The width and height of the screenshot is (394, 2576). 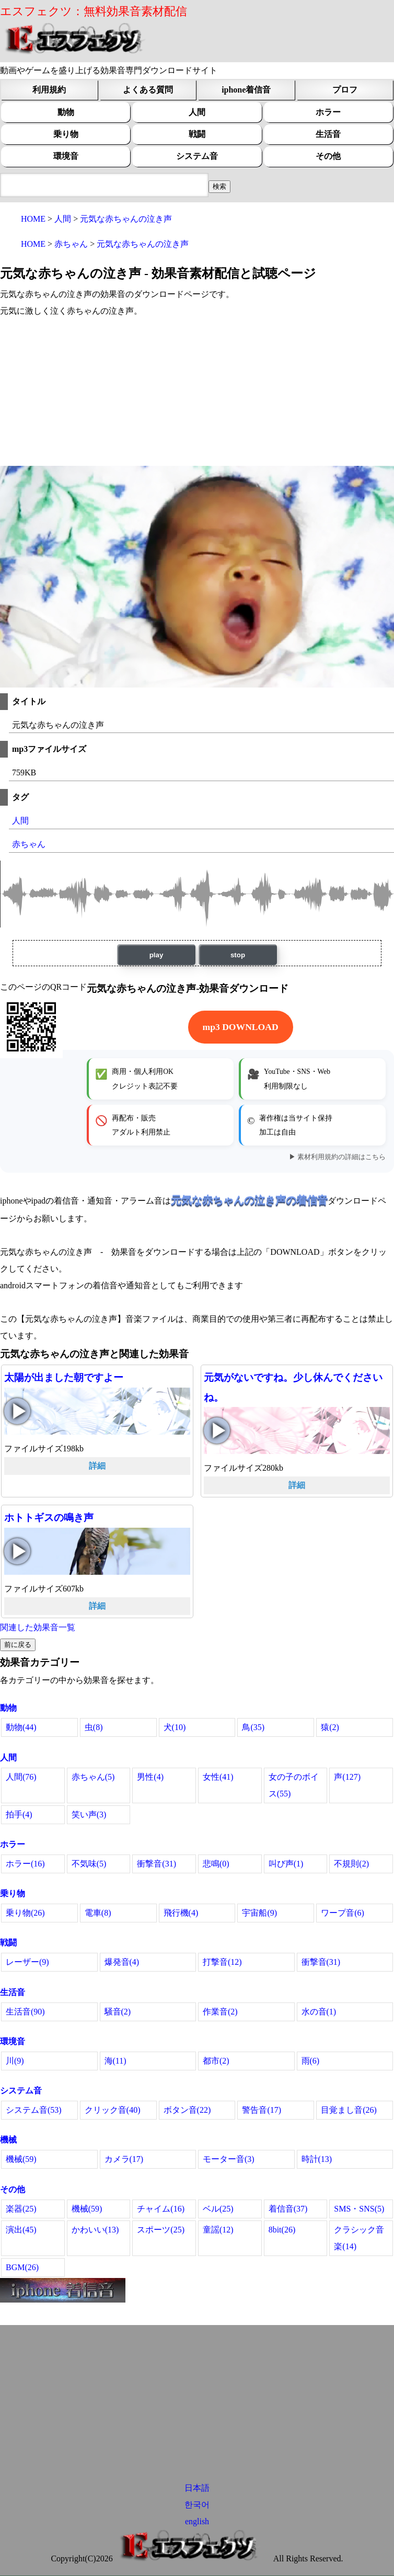 I want to click on 日本語, so click(x=197, y=2487).